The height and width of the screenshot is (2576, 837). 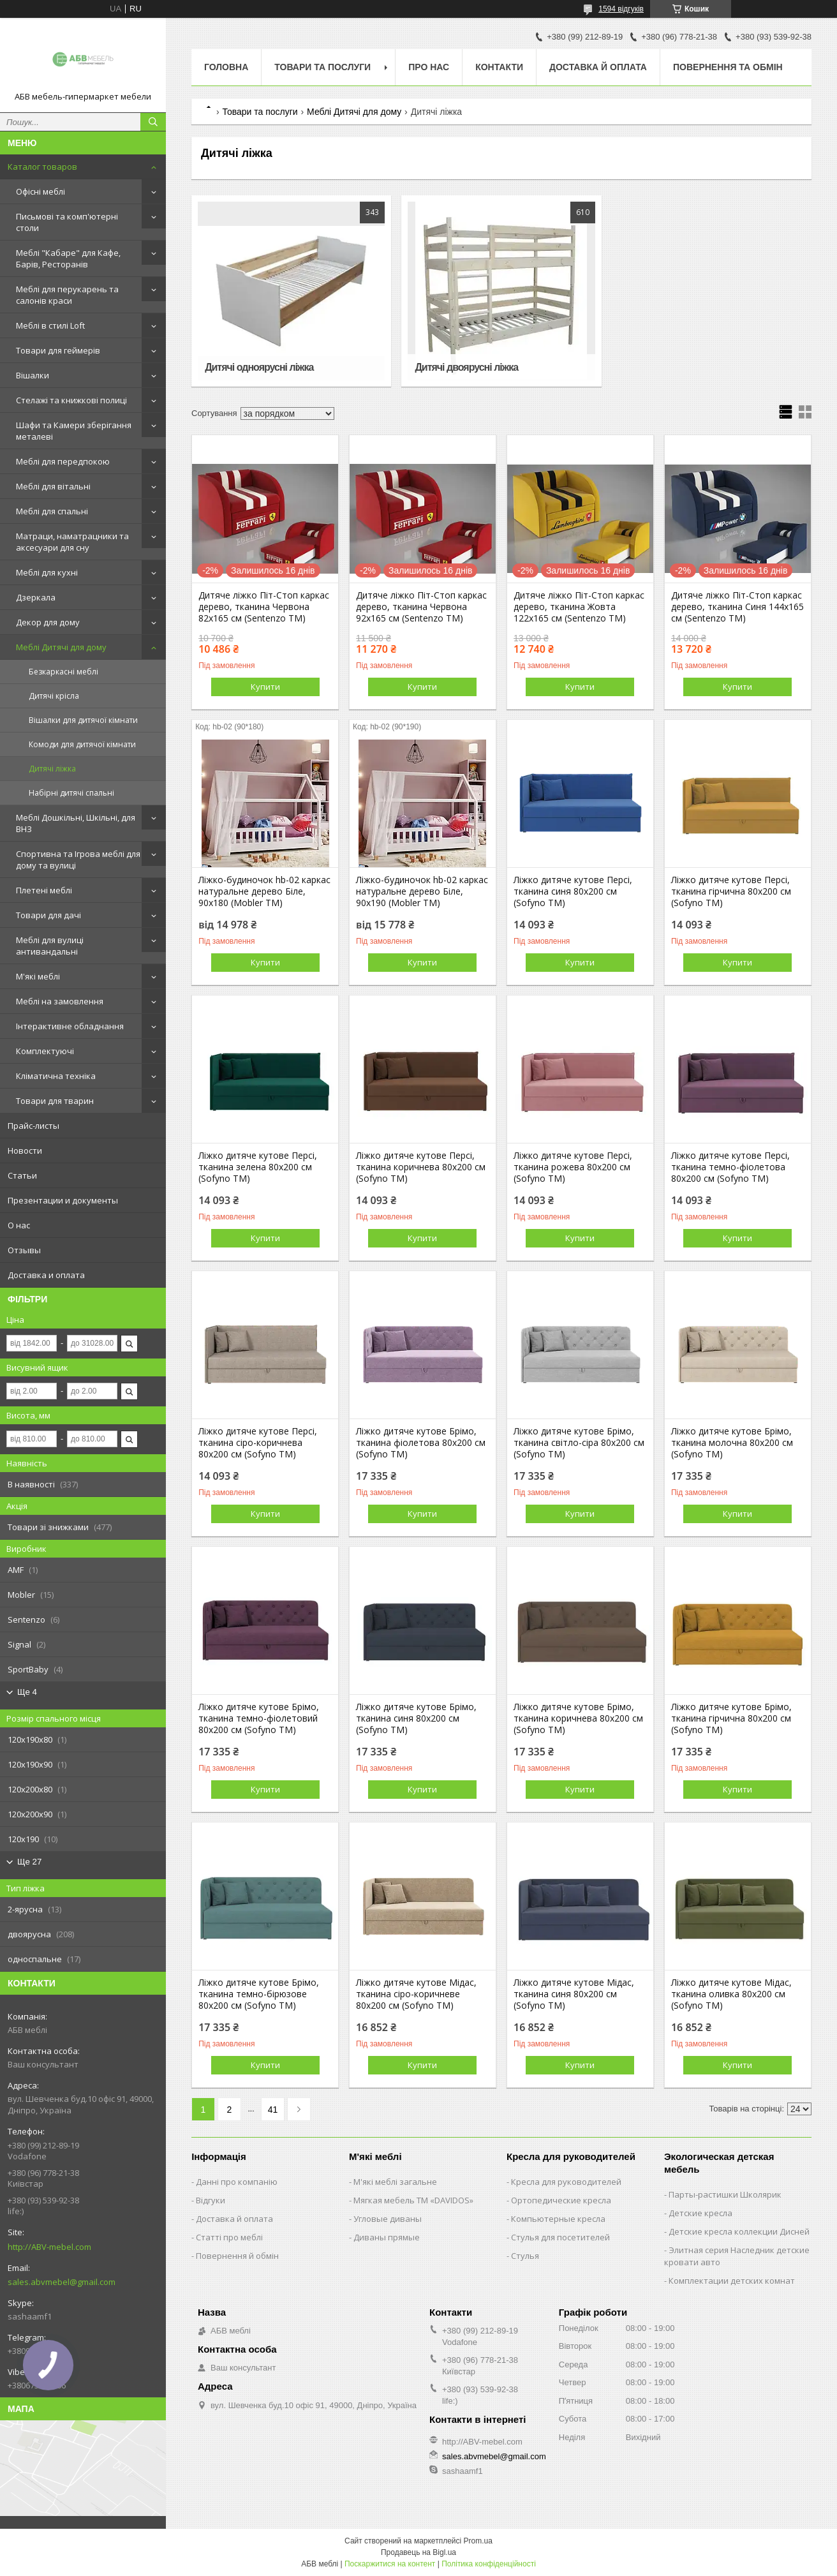 I want to click on Стулья для посетителей, so click(x=560, y=2237).